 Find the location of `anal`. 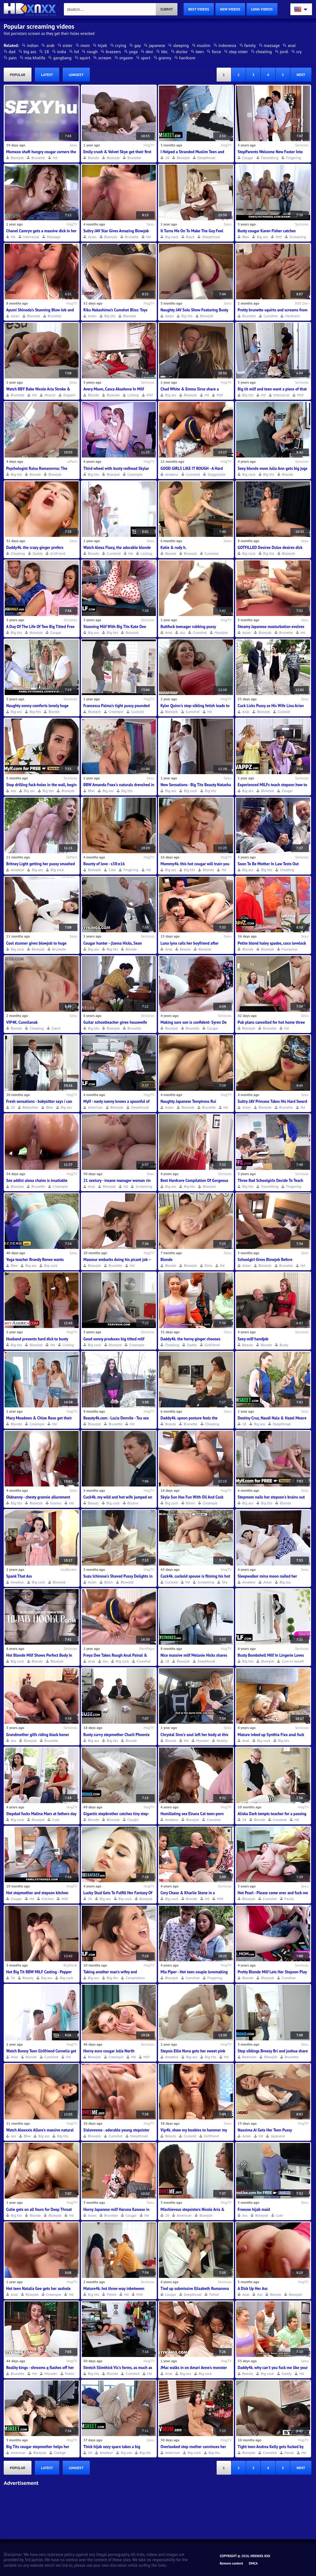

anal is located at coordinates (292, 45).